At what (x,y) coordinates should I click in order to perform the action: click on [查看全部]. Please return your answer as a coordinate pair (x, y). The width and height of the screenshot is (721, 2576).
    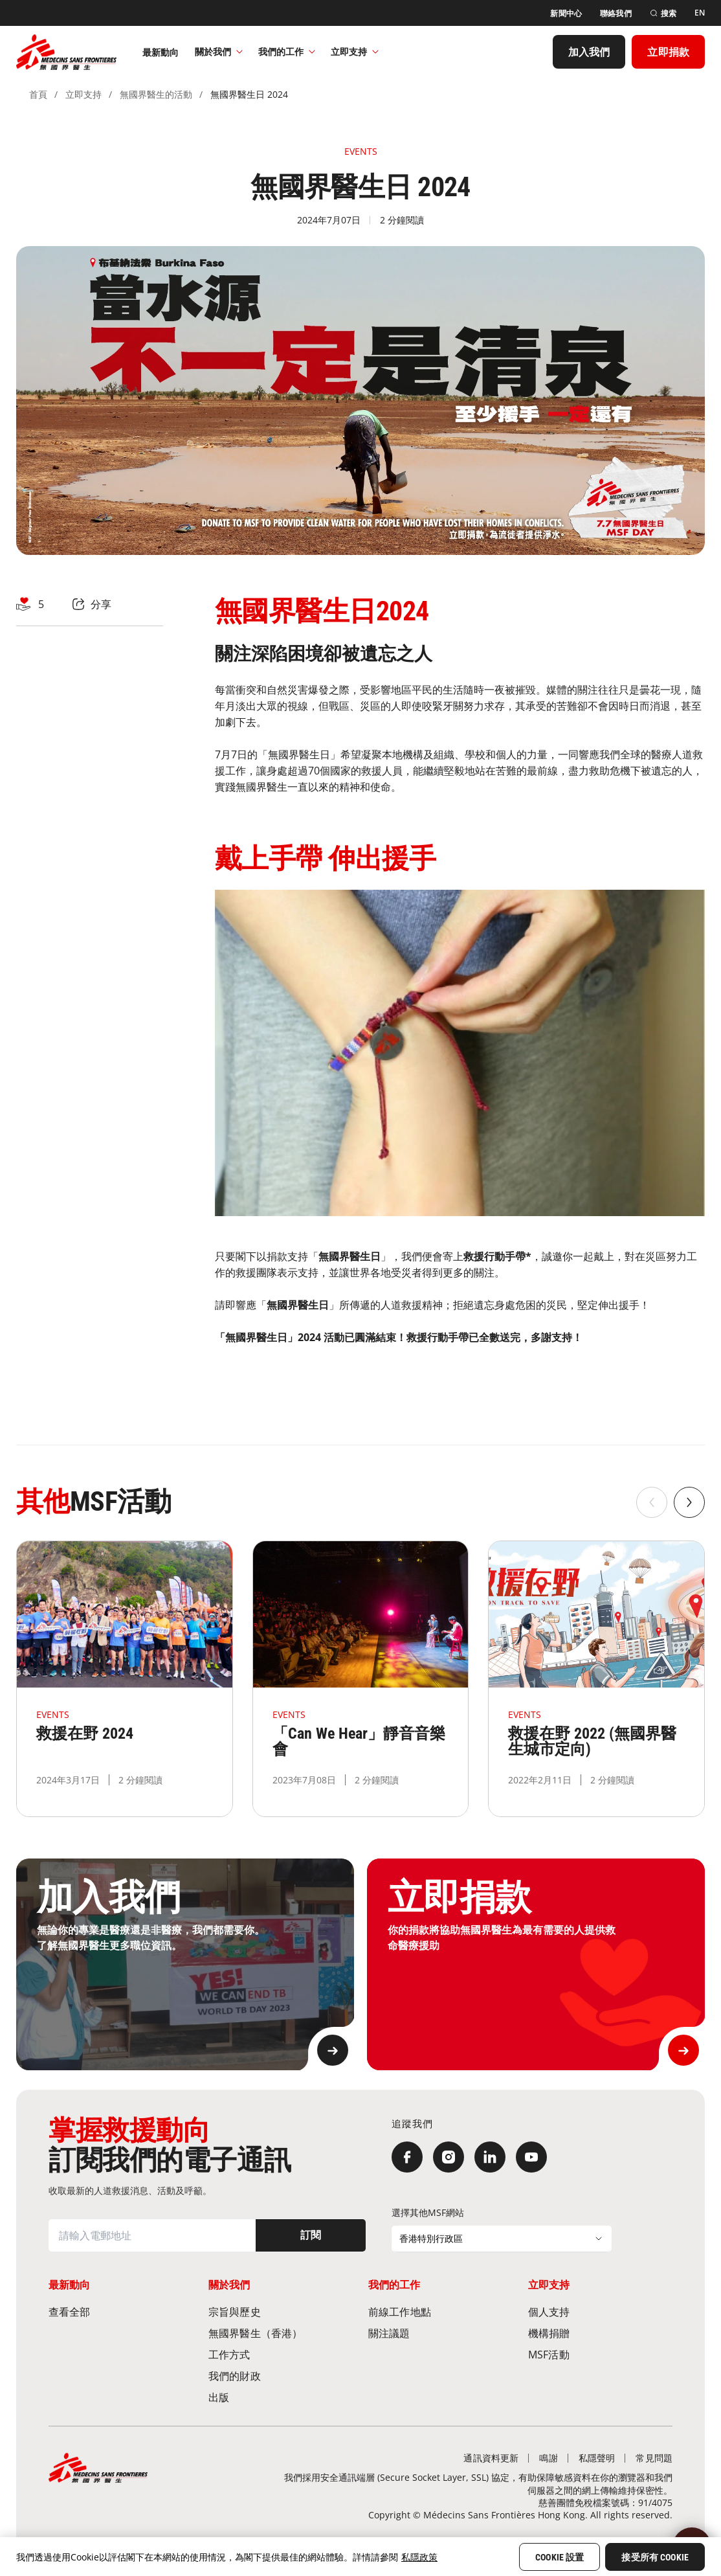
    Looking at the image, I should click on (121, 2311).